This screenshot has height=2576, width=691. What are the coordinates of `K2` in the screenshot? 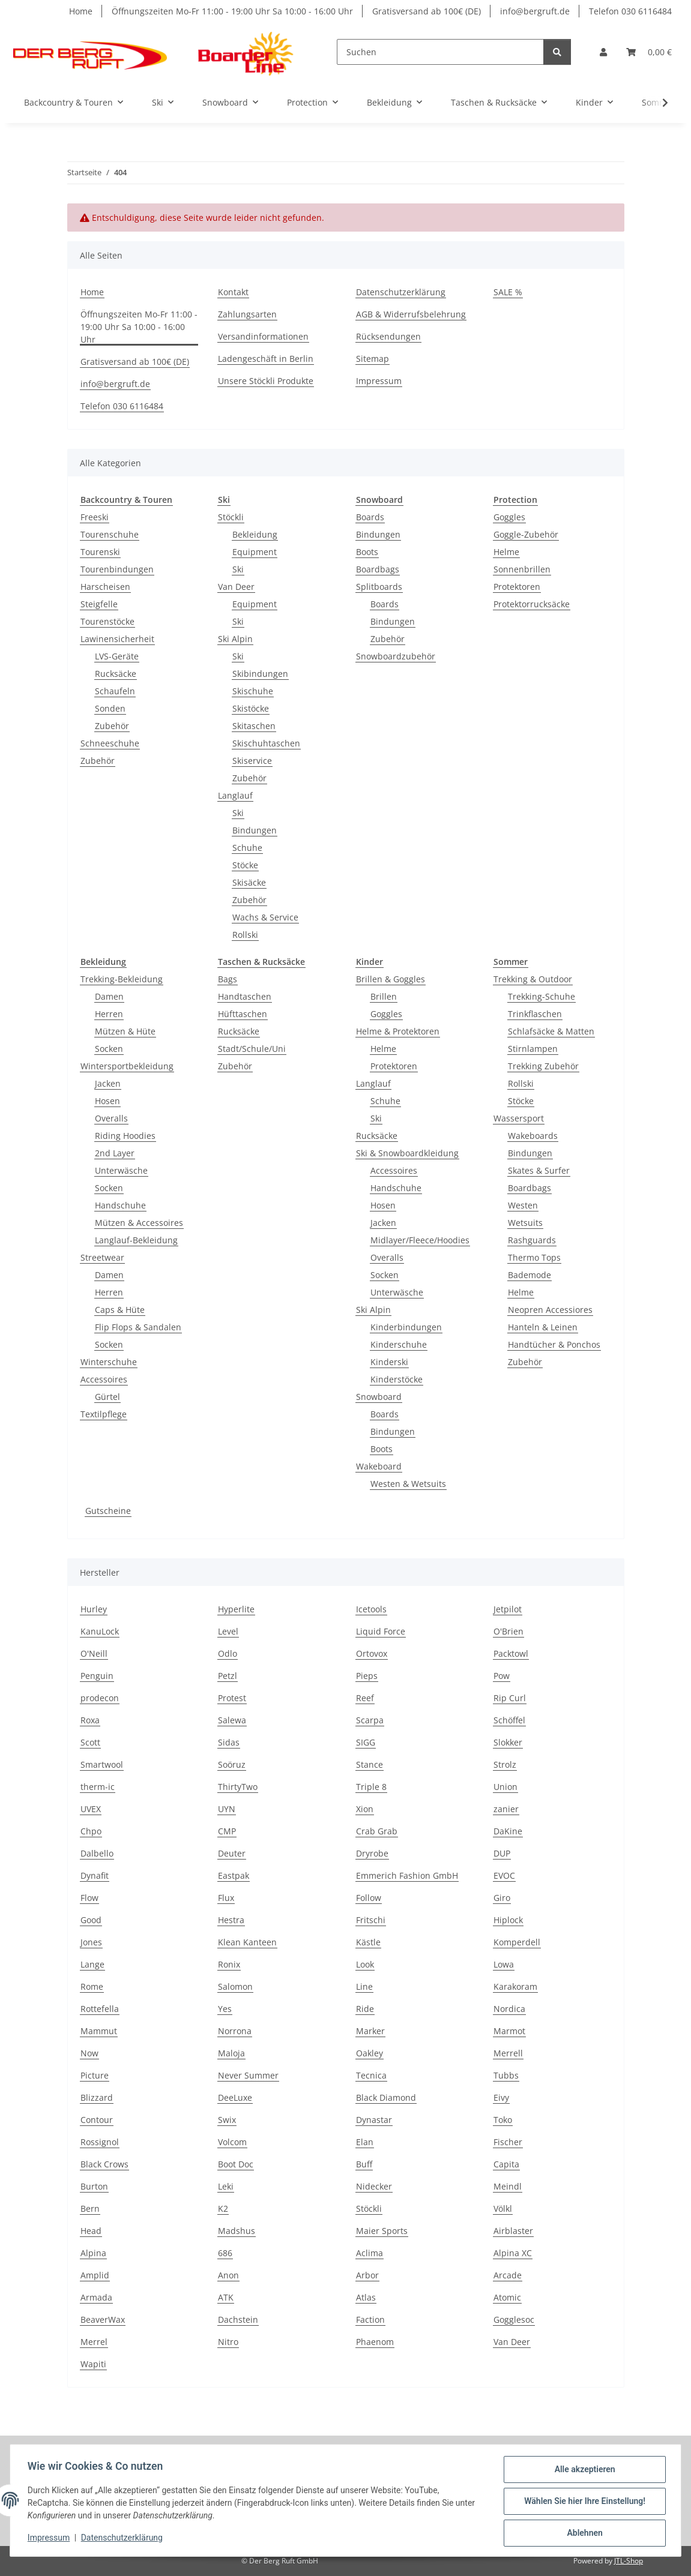 It's located at (223, 2208).